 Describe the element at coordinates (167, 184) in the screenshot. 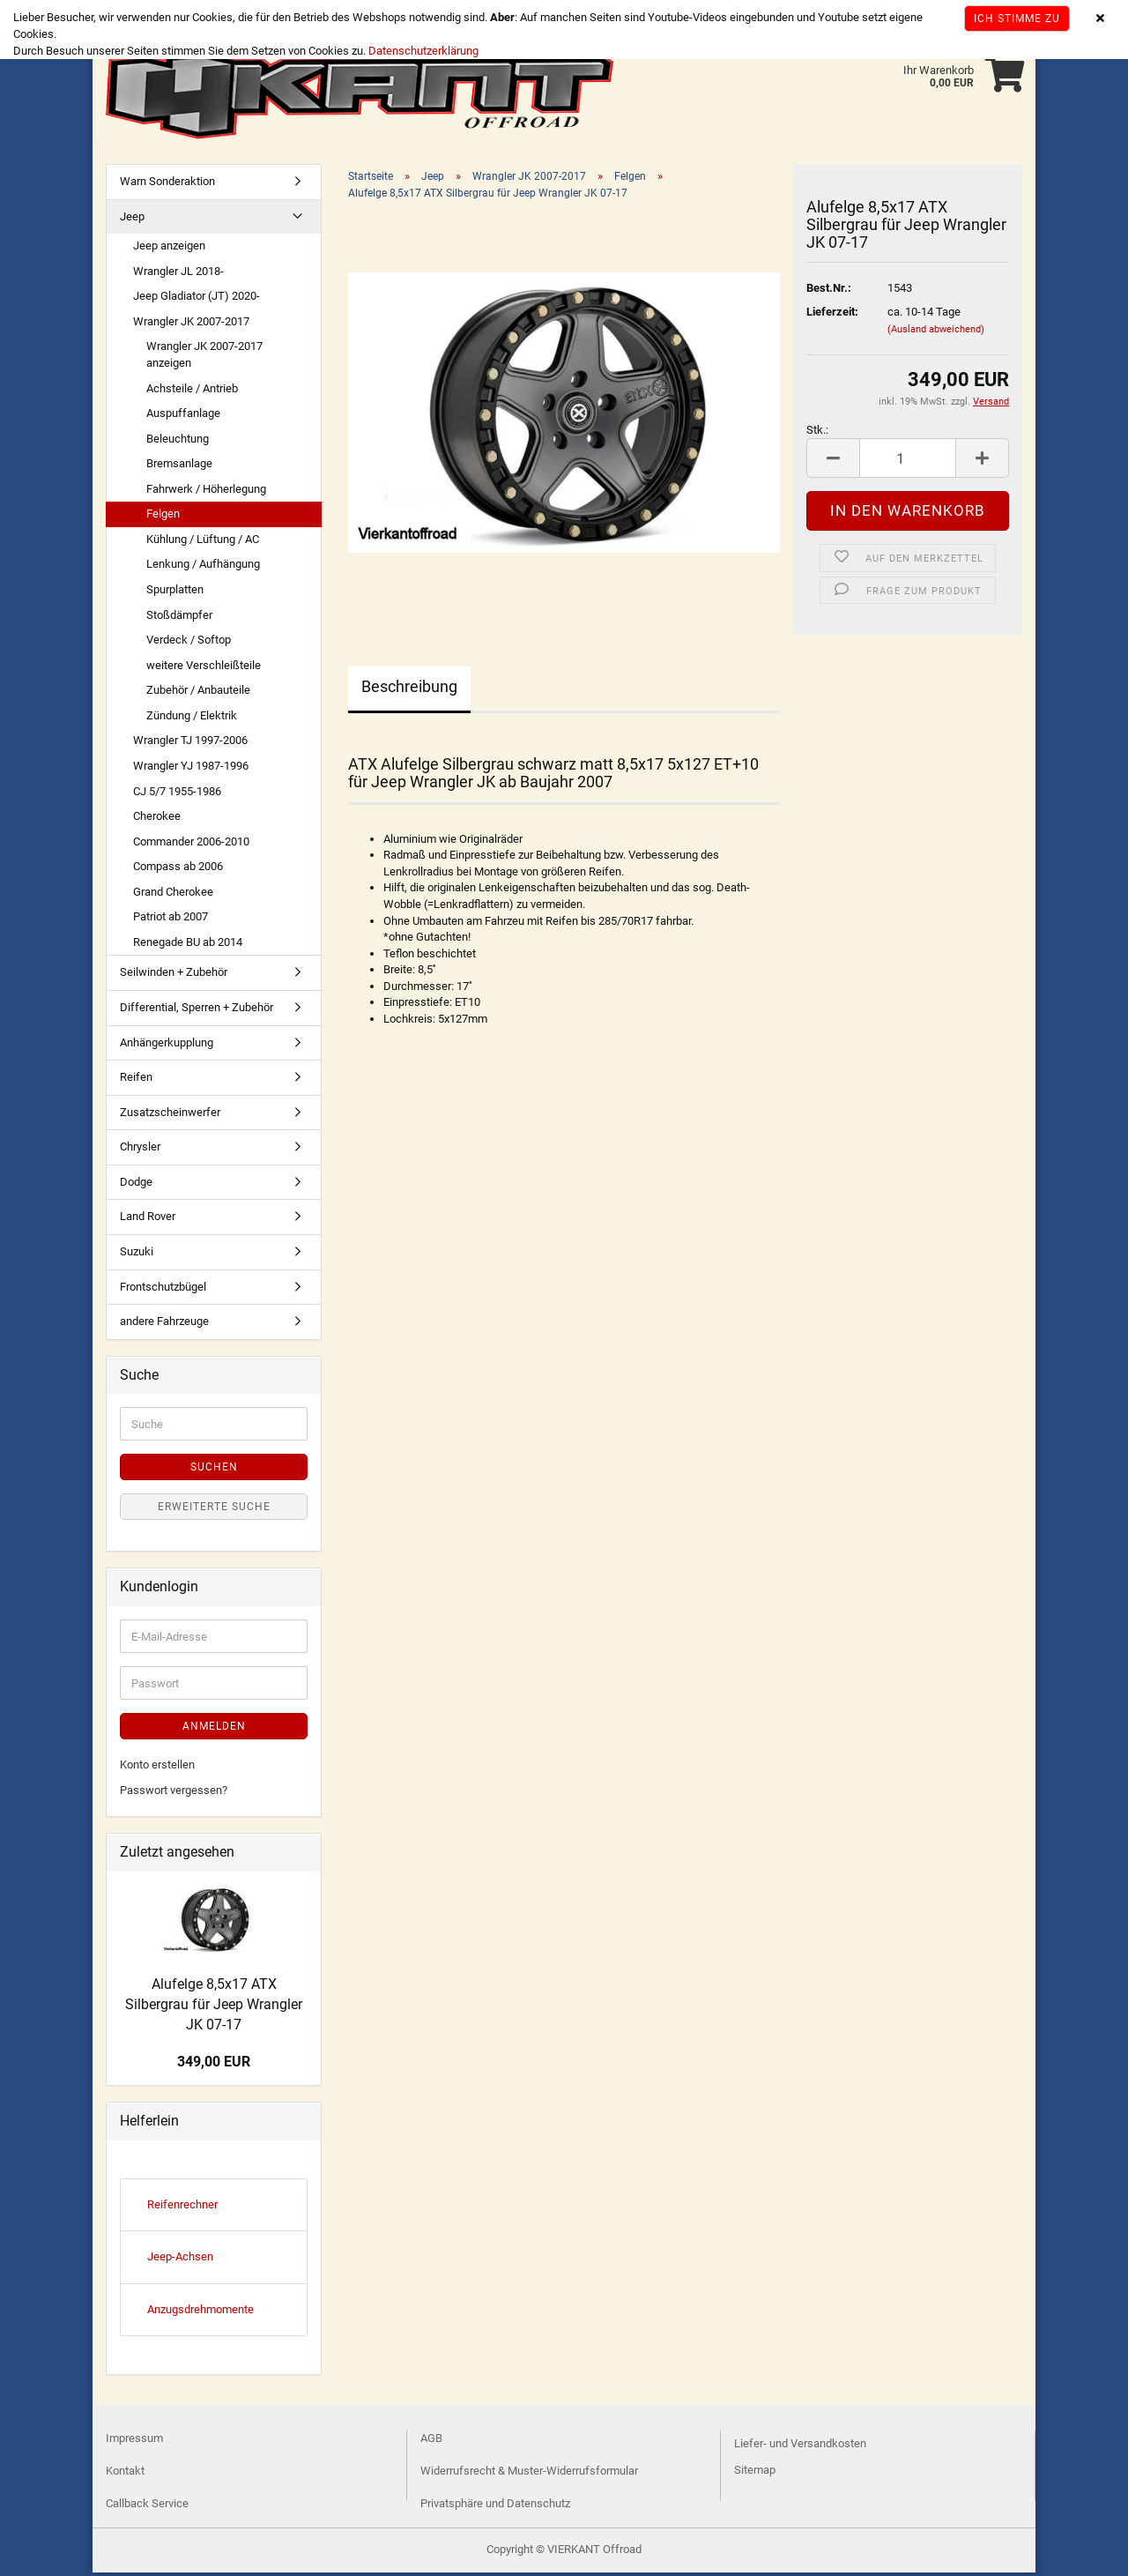

I see `Warn Sonderaktion` at that location.